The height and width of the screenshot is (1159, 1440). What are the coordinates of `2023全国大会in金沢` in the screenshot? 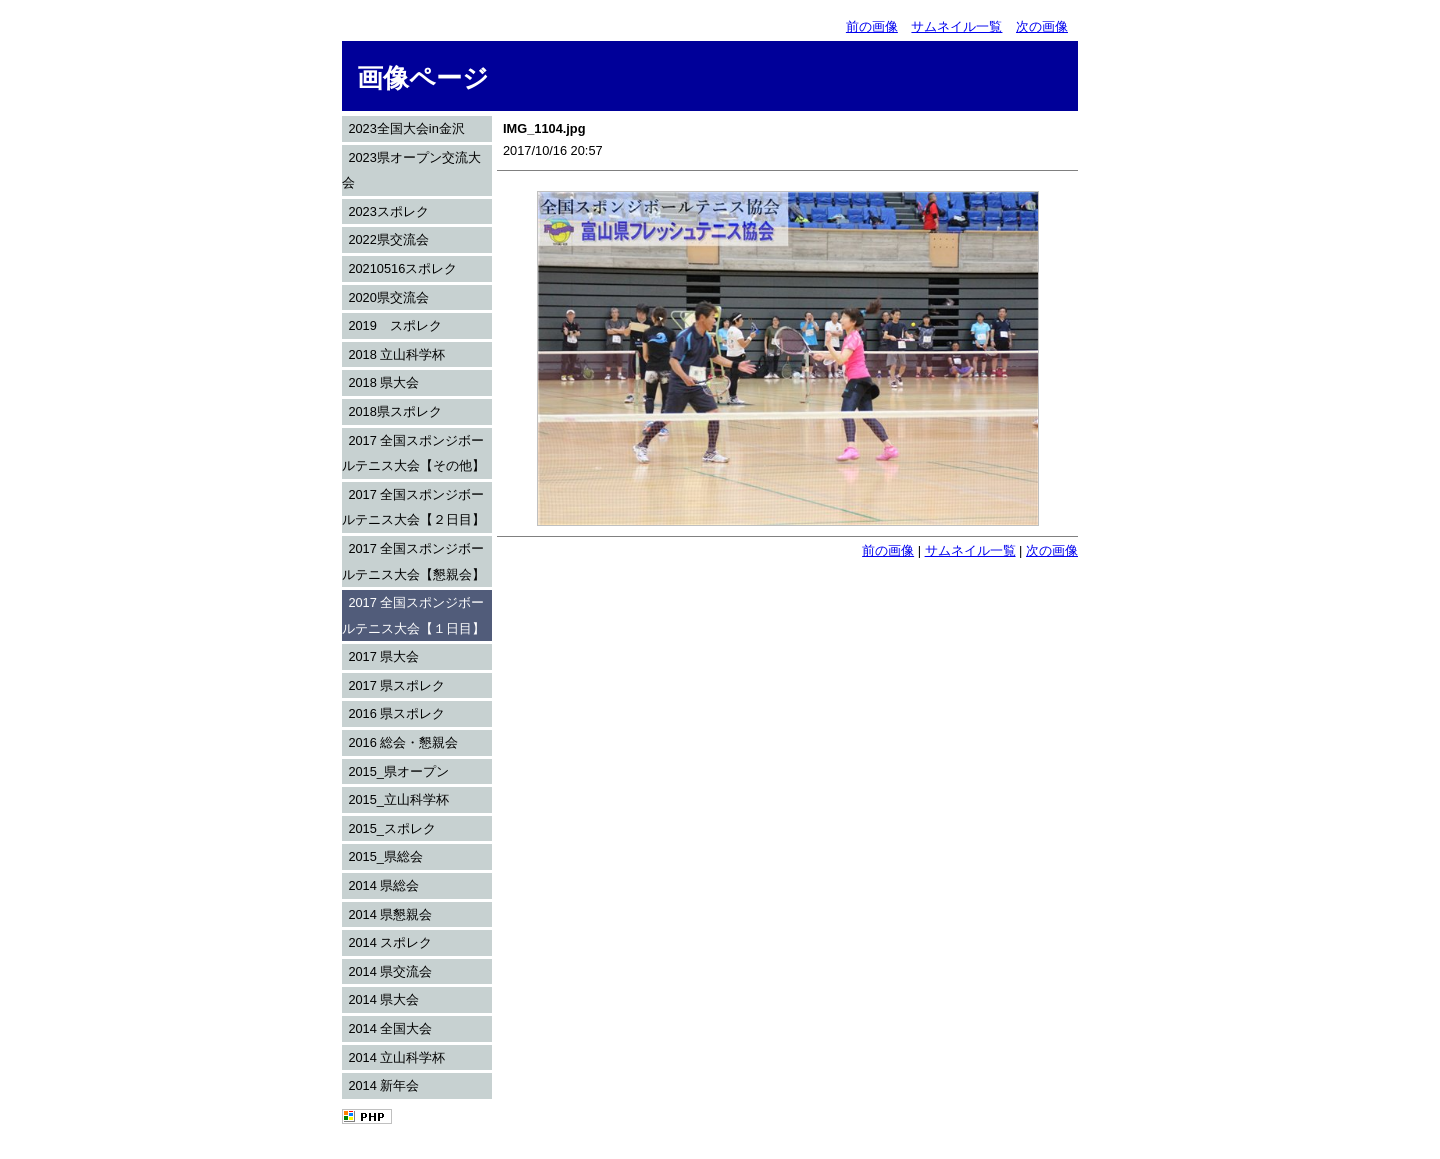 It's located at (406, 128).